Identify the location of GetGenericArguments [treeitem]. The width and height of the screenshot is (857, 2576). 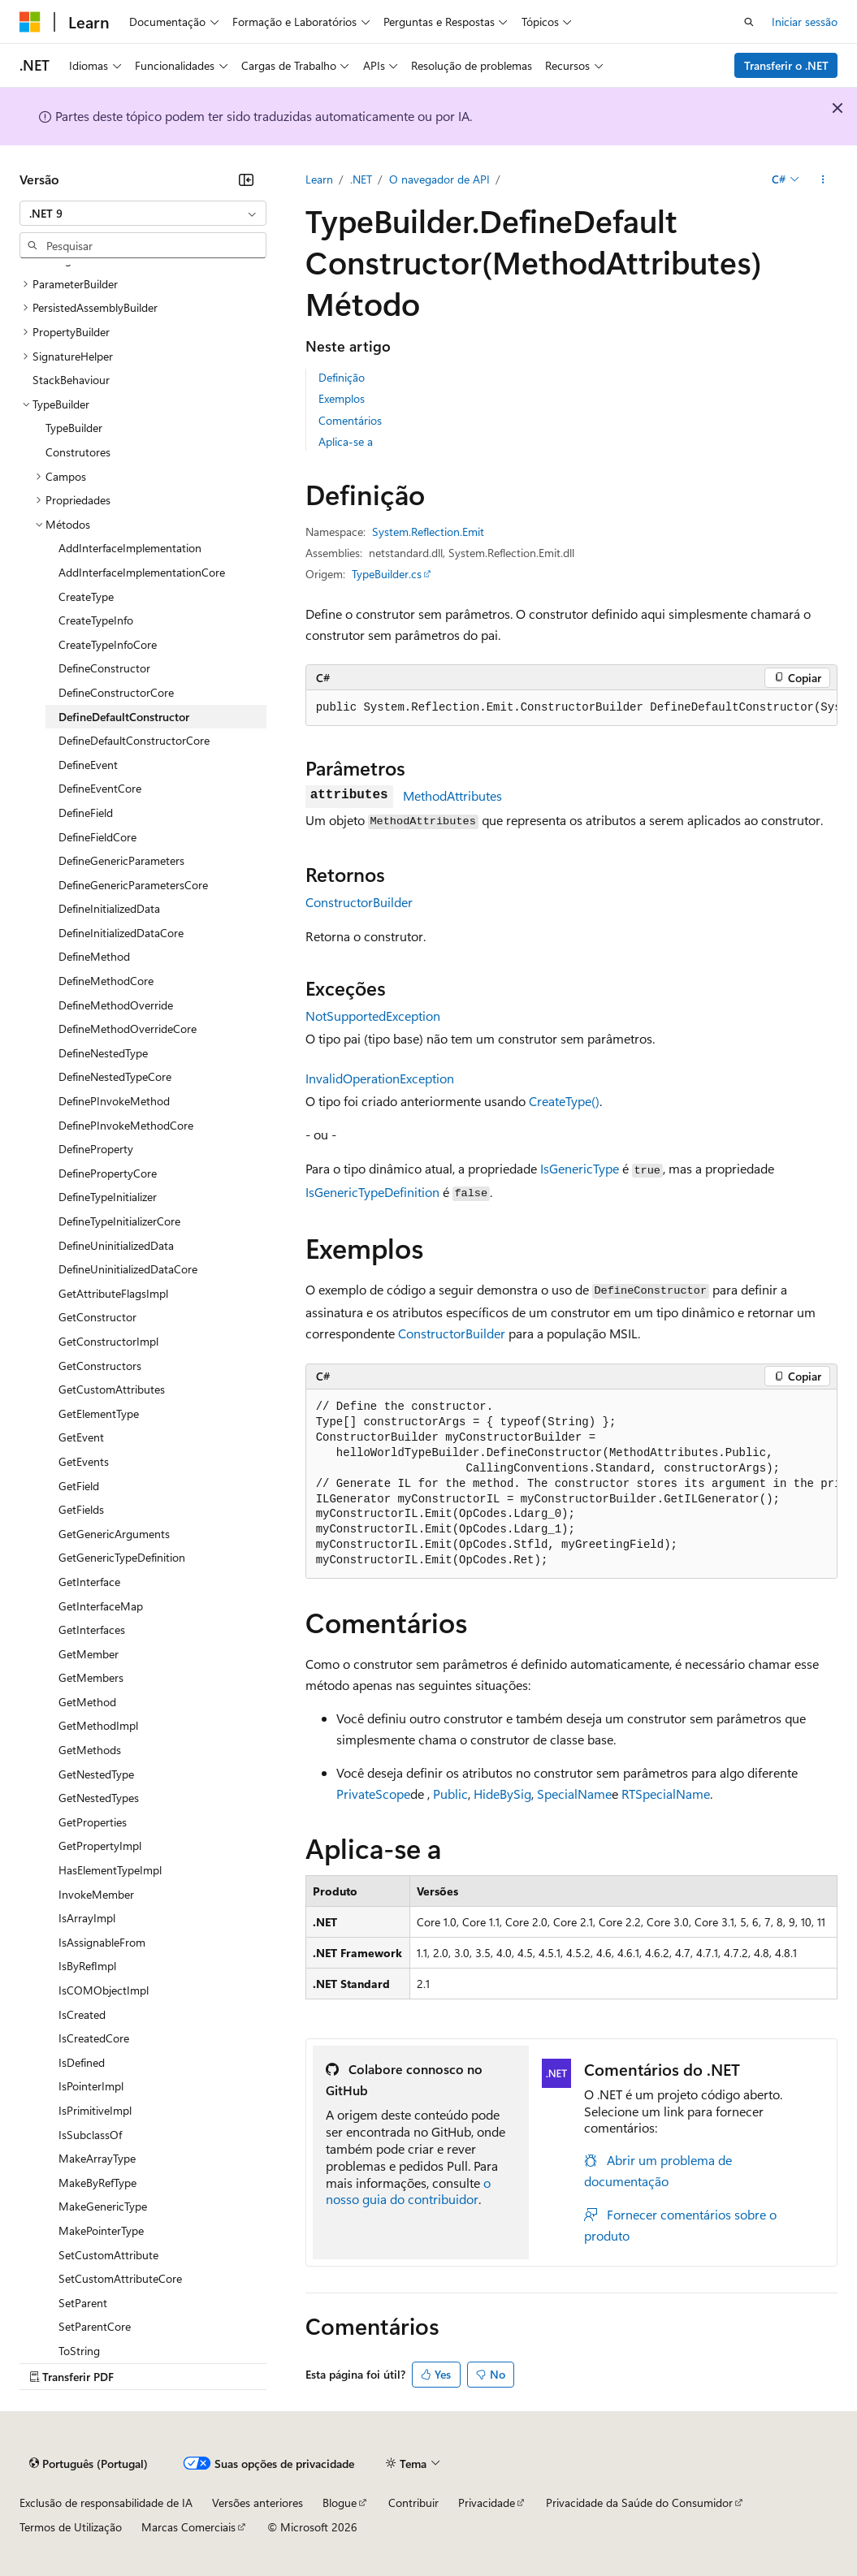
(114, 1533).